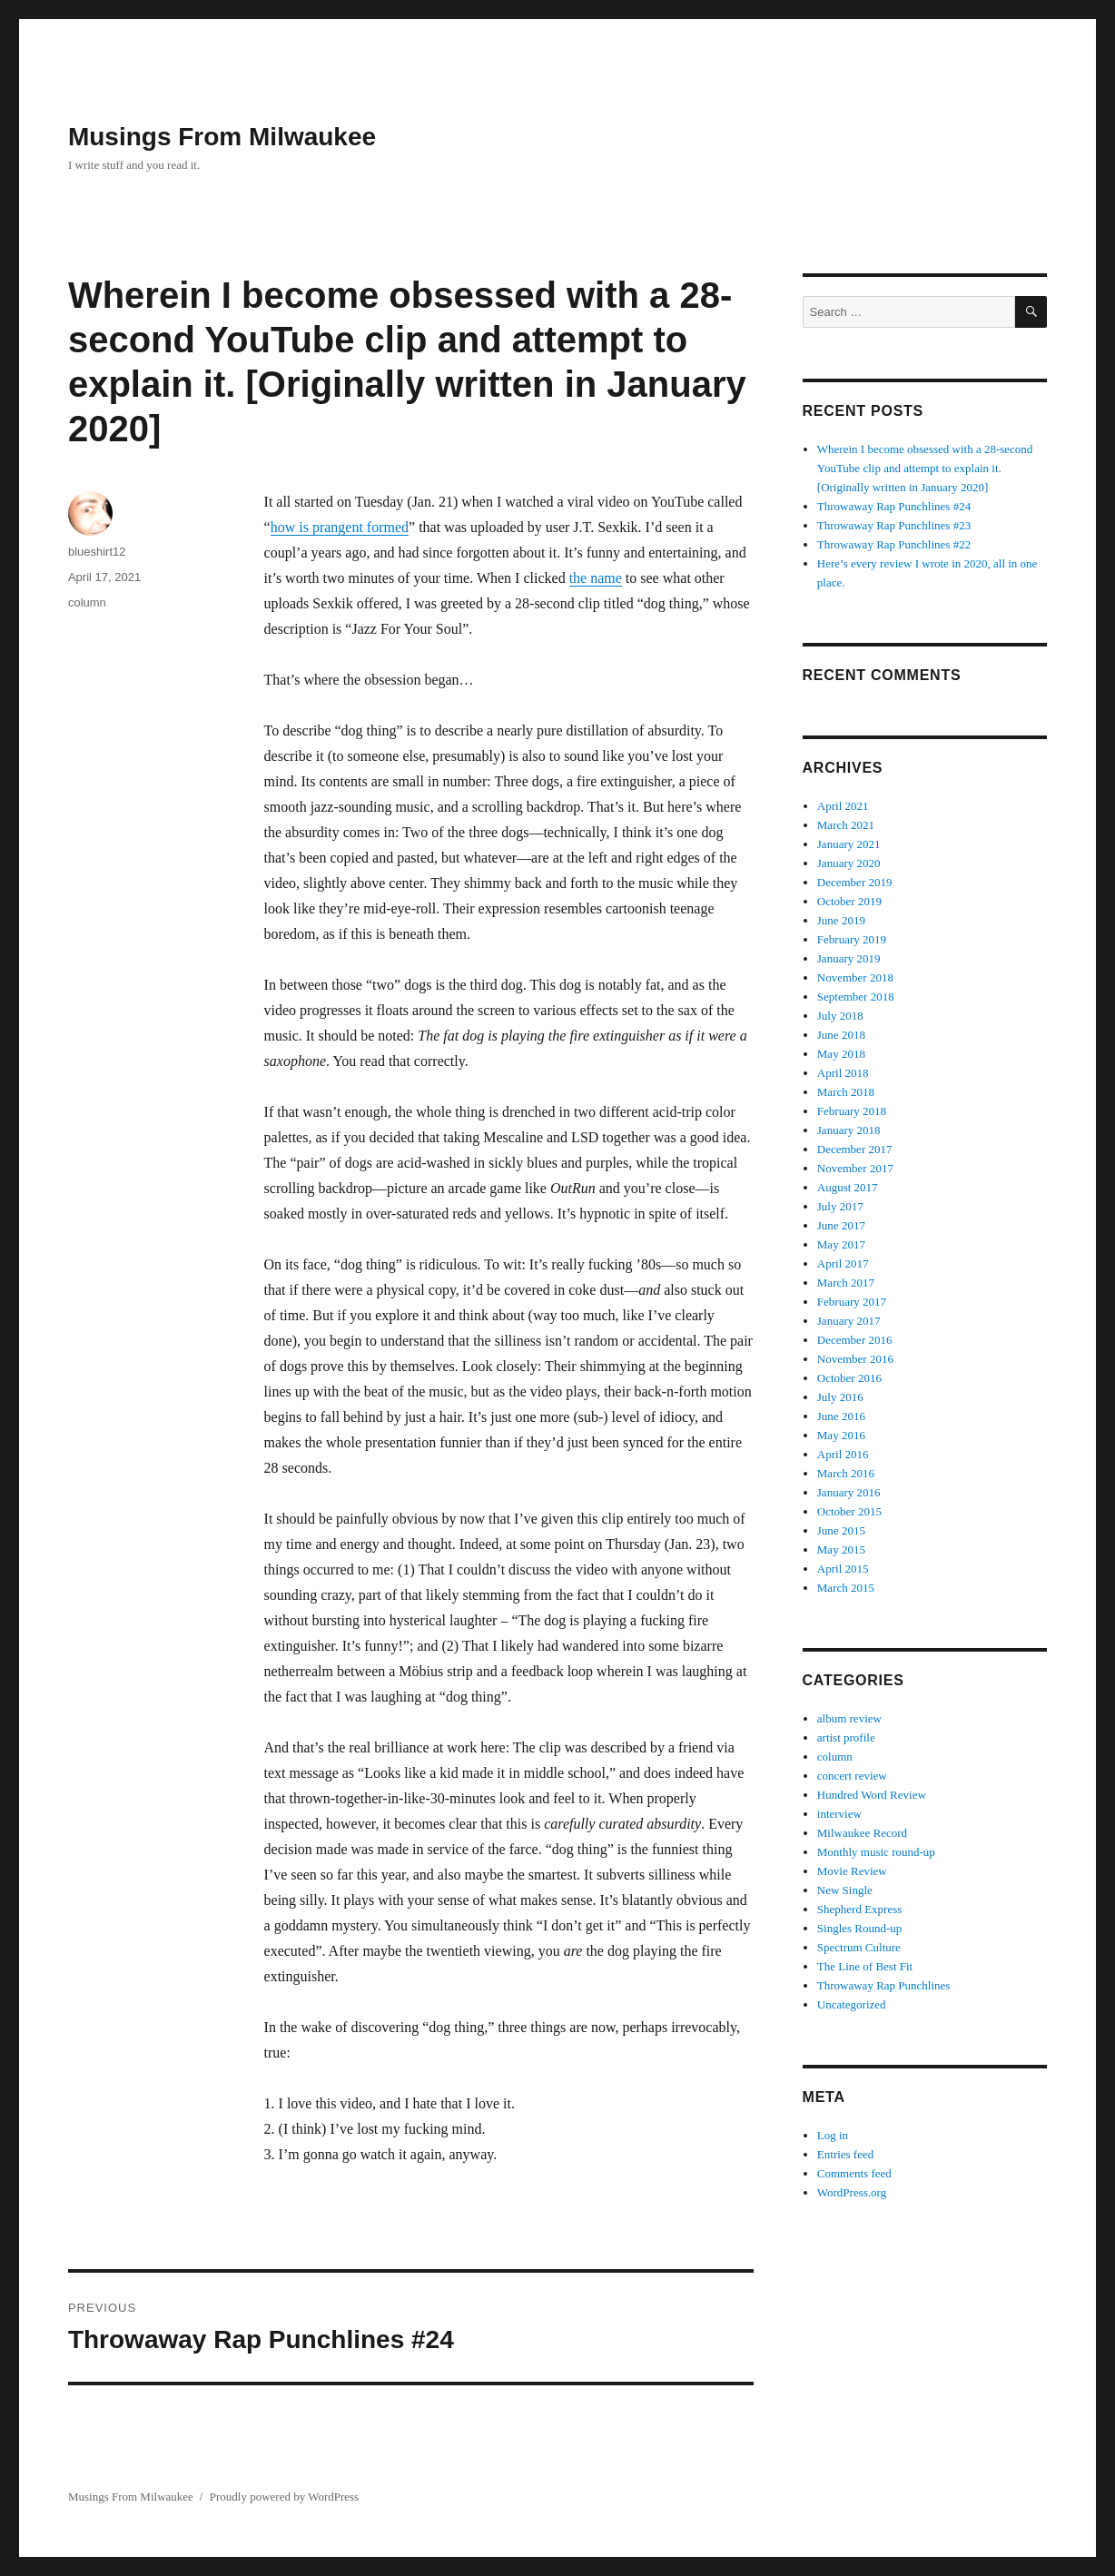  What do you see at coordinates (843, 1454) in the screenshot?
I see `April 2016` at bounding box center [843, 1454].